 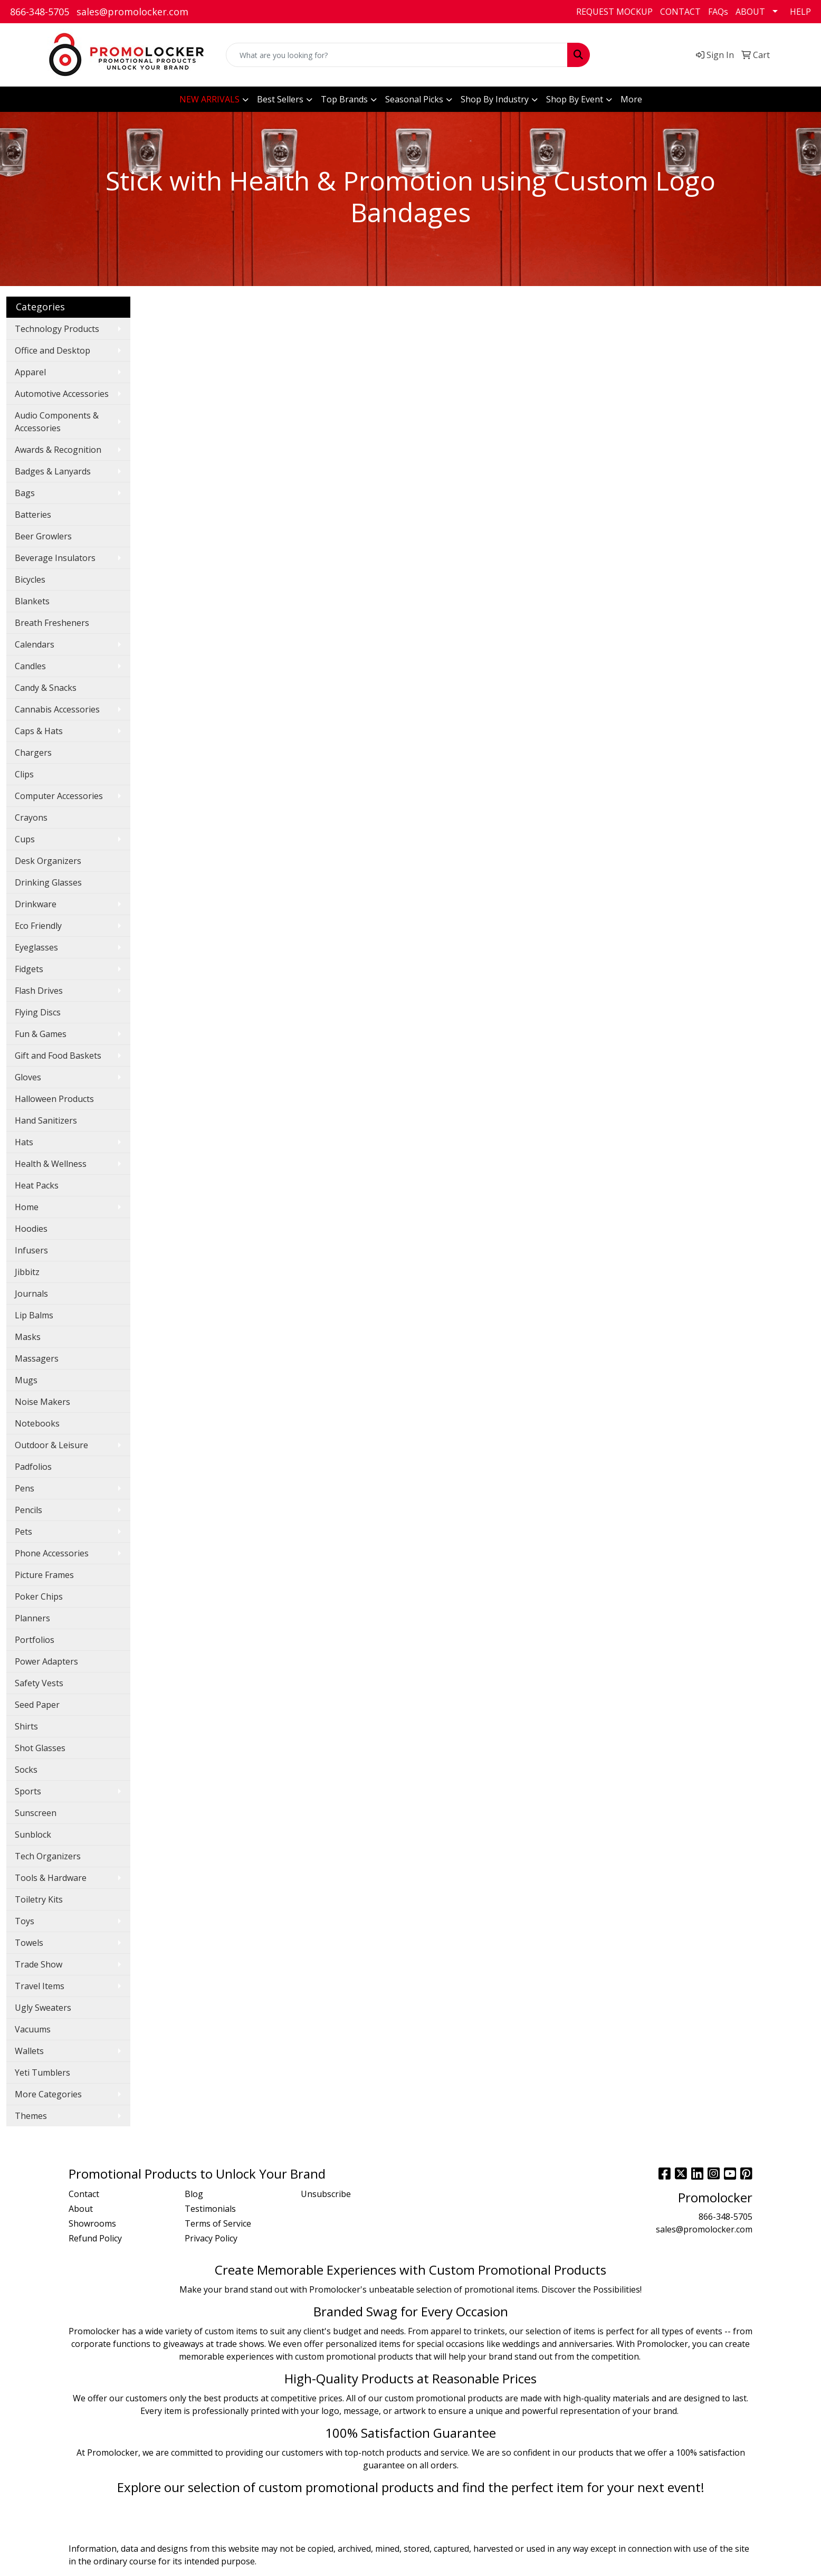 What do you see at coordinates (37, 1423) in the screenshot?
I see `Notebooks` at bounding box center [37, 1423].